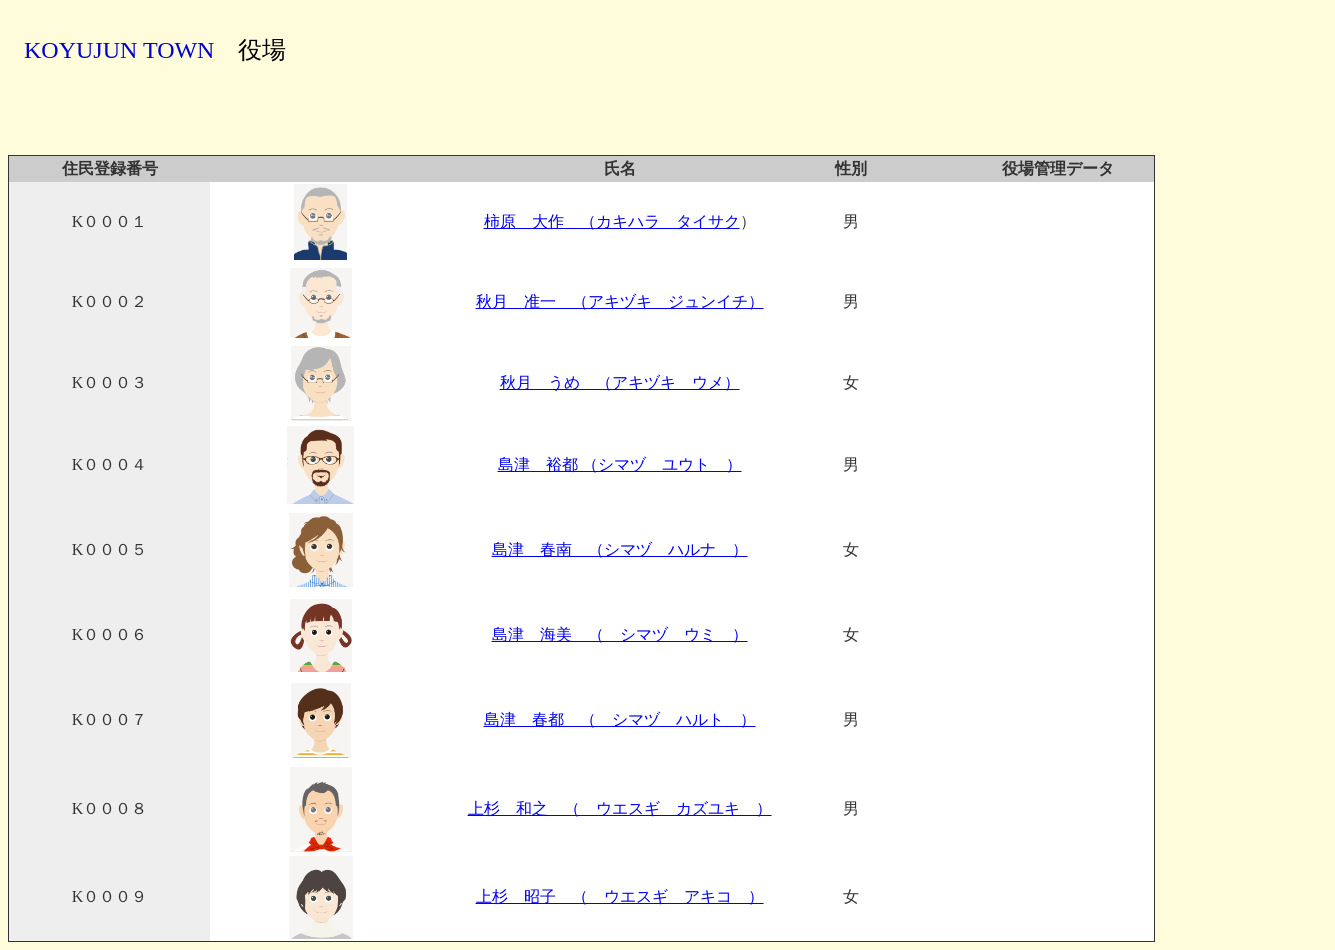 The image size is (1335, 950). Describe the element at coordinates (620, 896) in the screenshot. I see `上杉 昭子 （ ウエスギ アキコ ）` at that location.